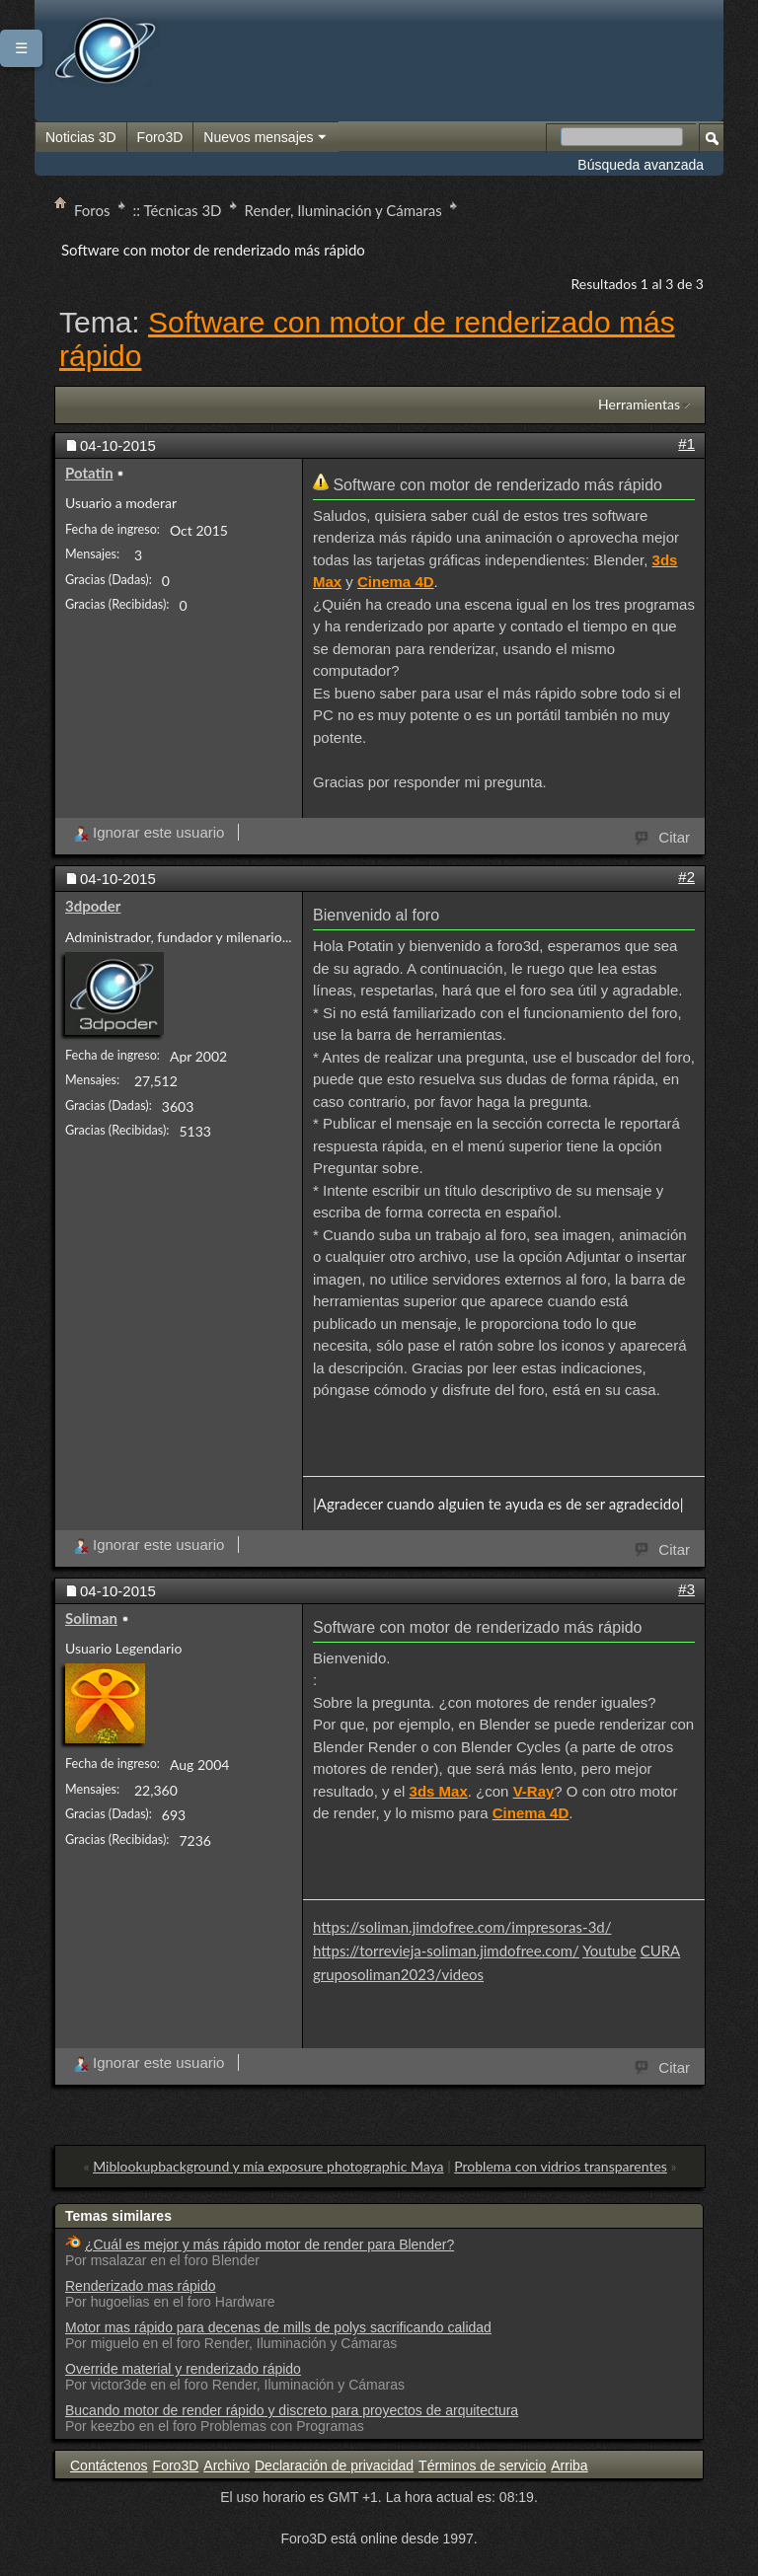 The height and width of the screenshot is (2576, 758). Describe the element at coordinates (661, 1950) in the screenshot. I see `CURA` at that location.